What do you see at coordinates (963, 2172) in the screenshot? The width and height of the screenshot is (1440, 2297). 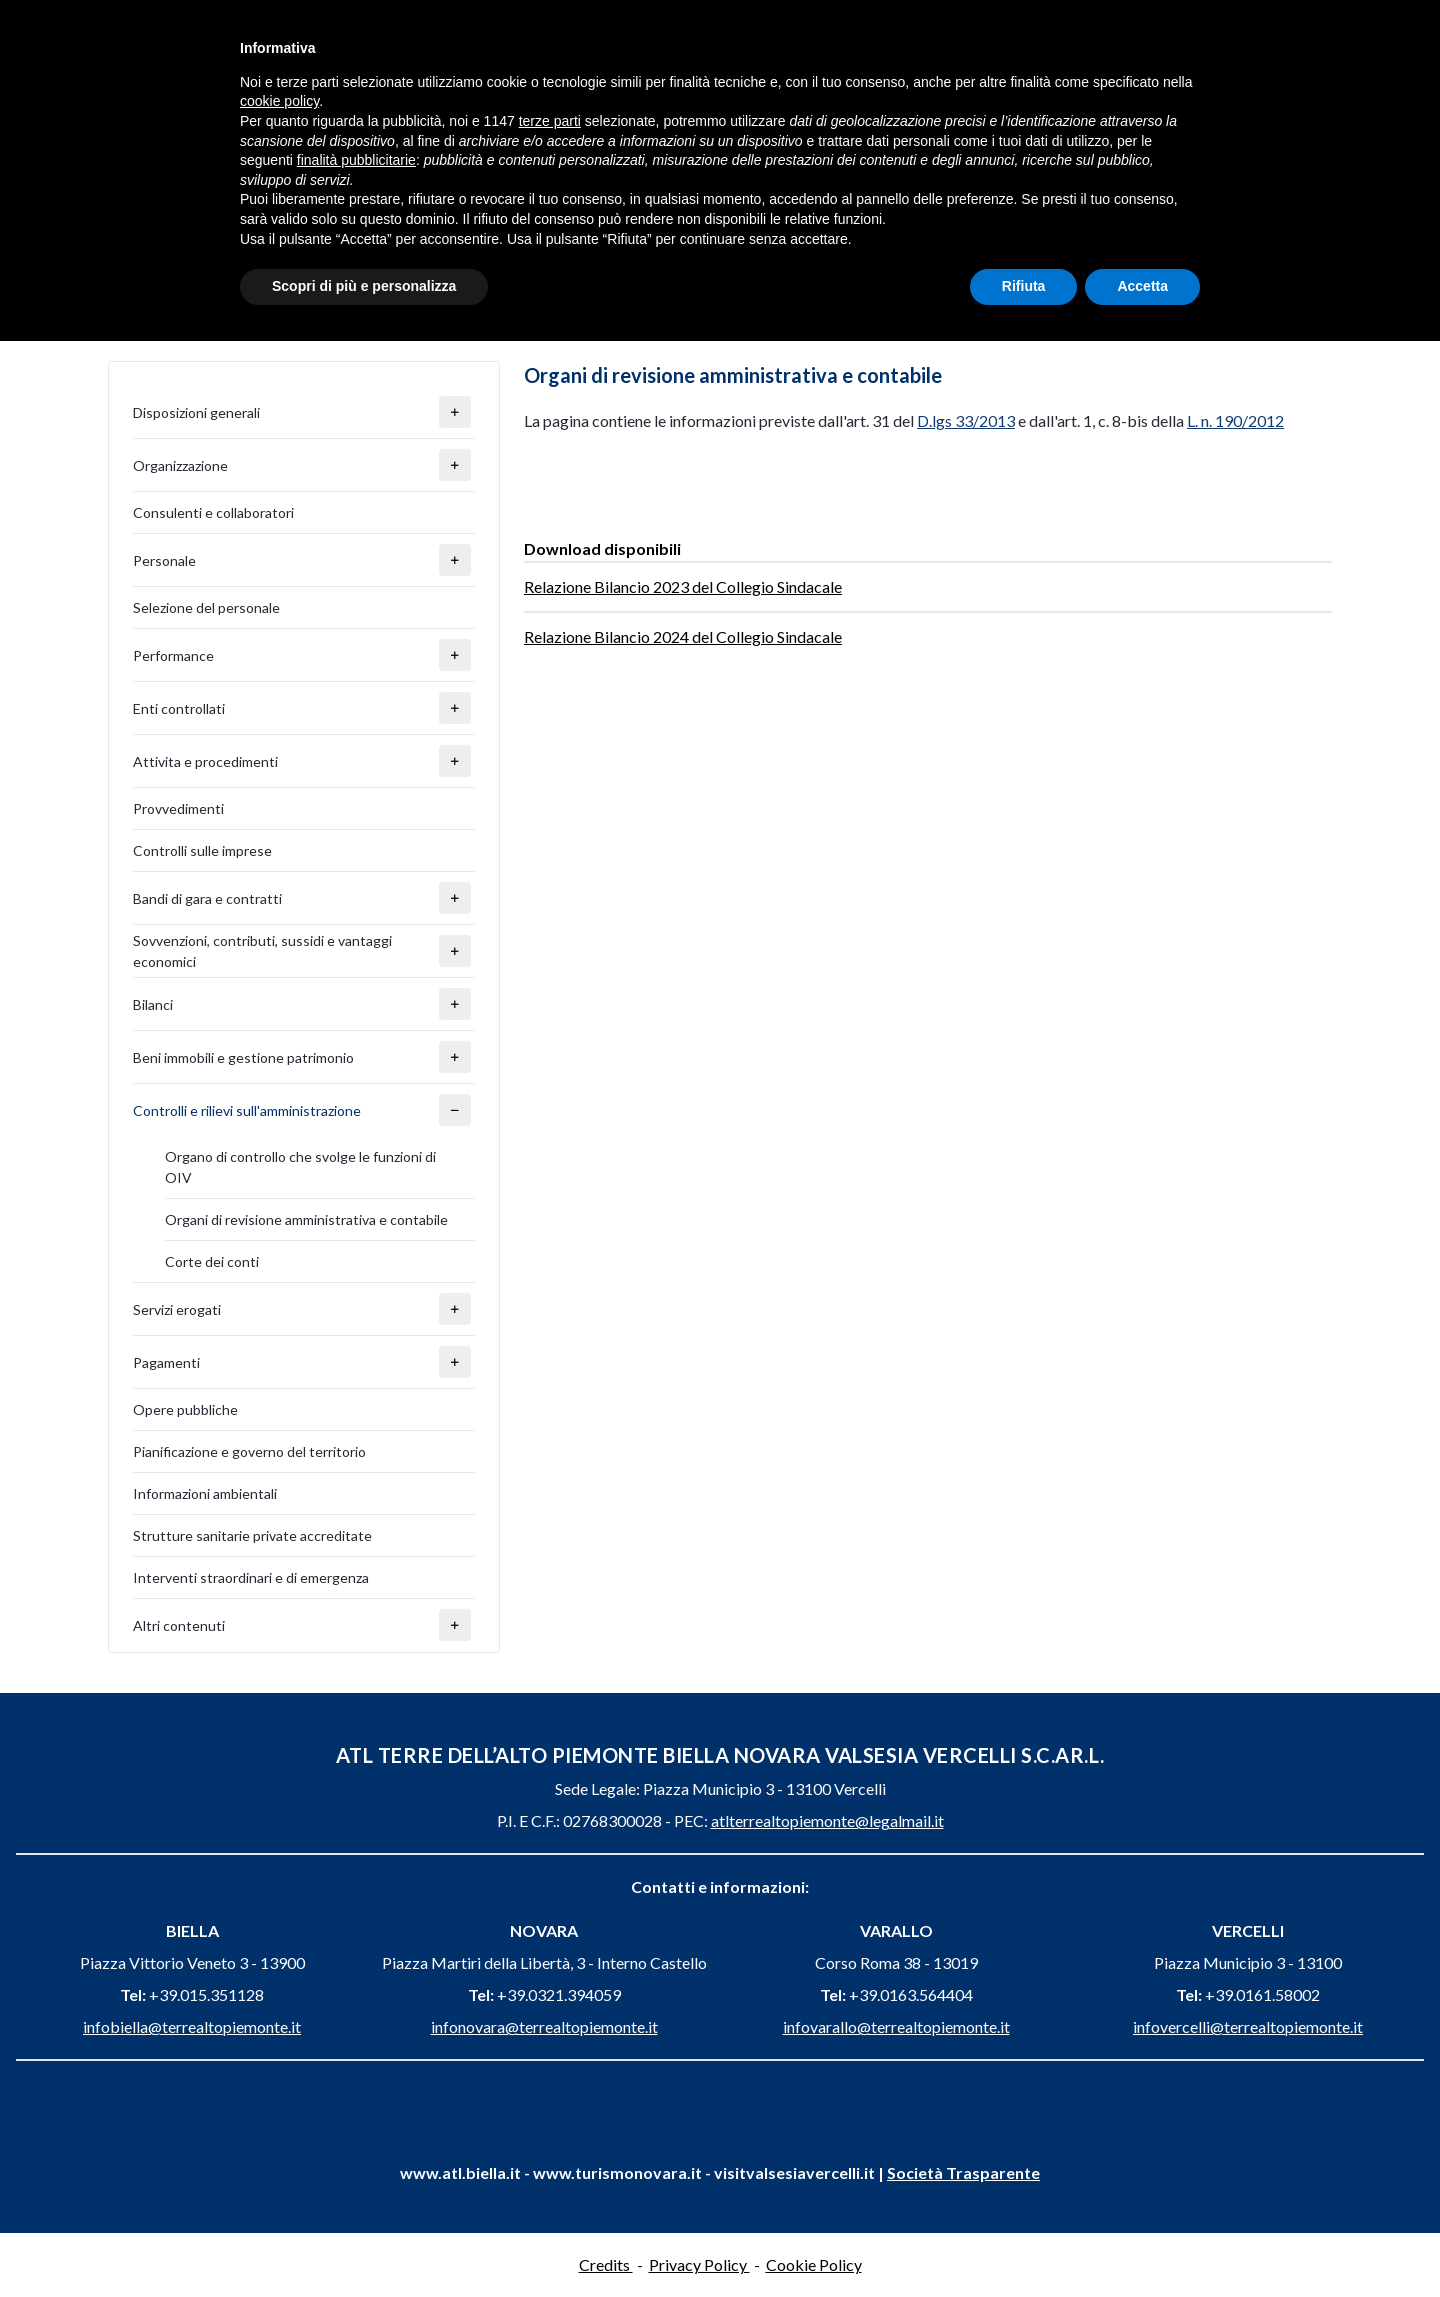 I see `Società Trasparente` at bounding box center [963, 2172].